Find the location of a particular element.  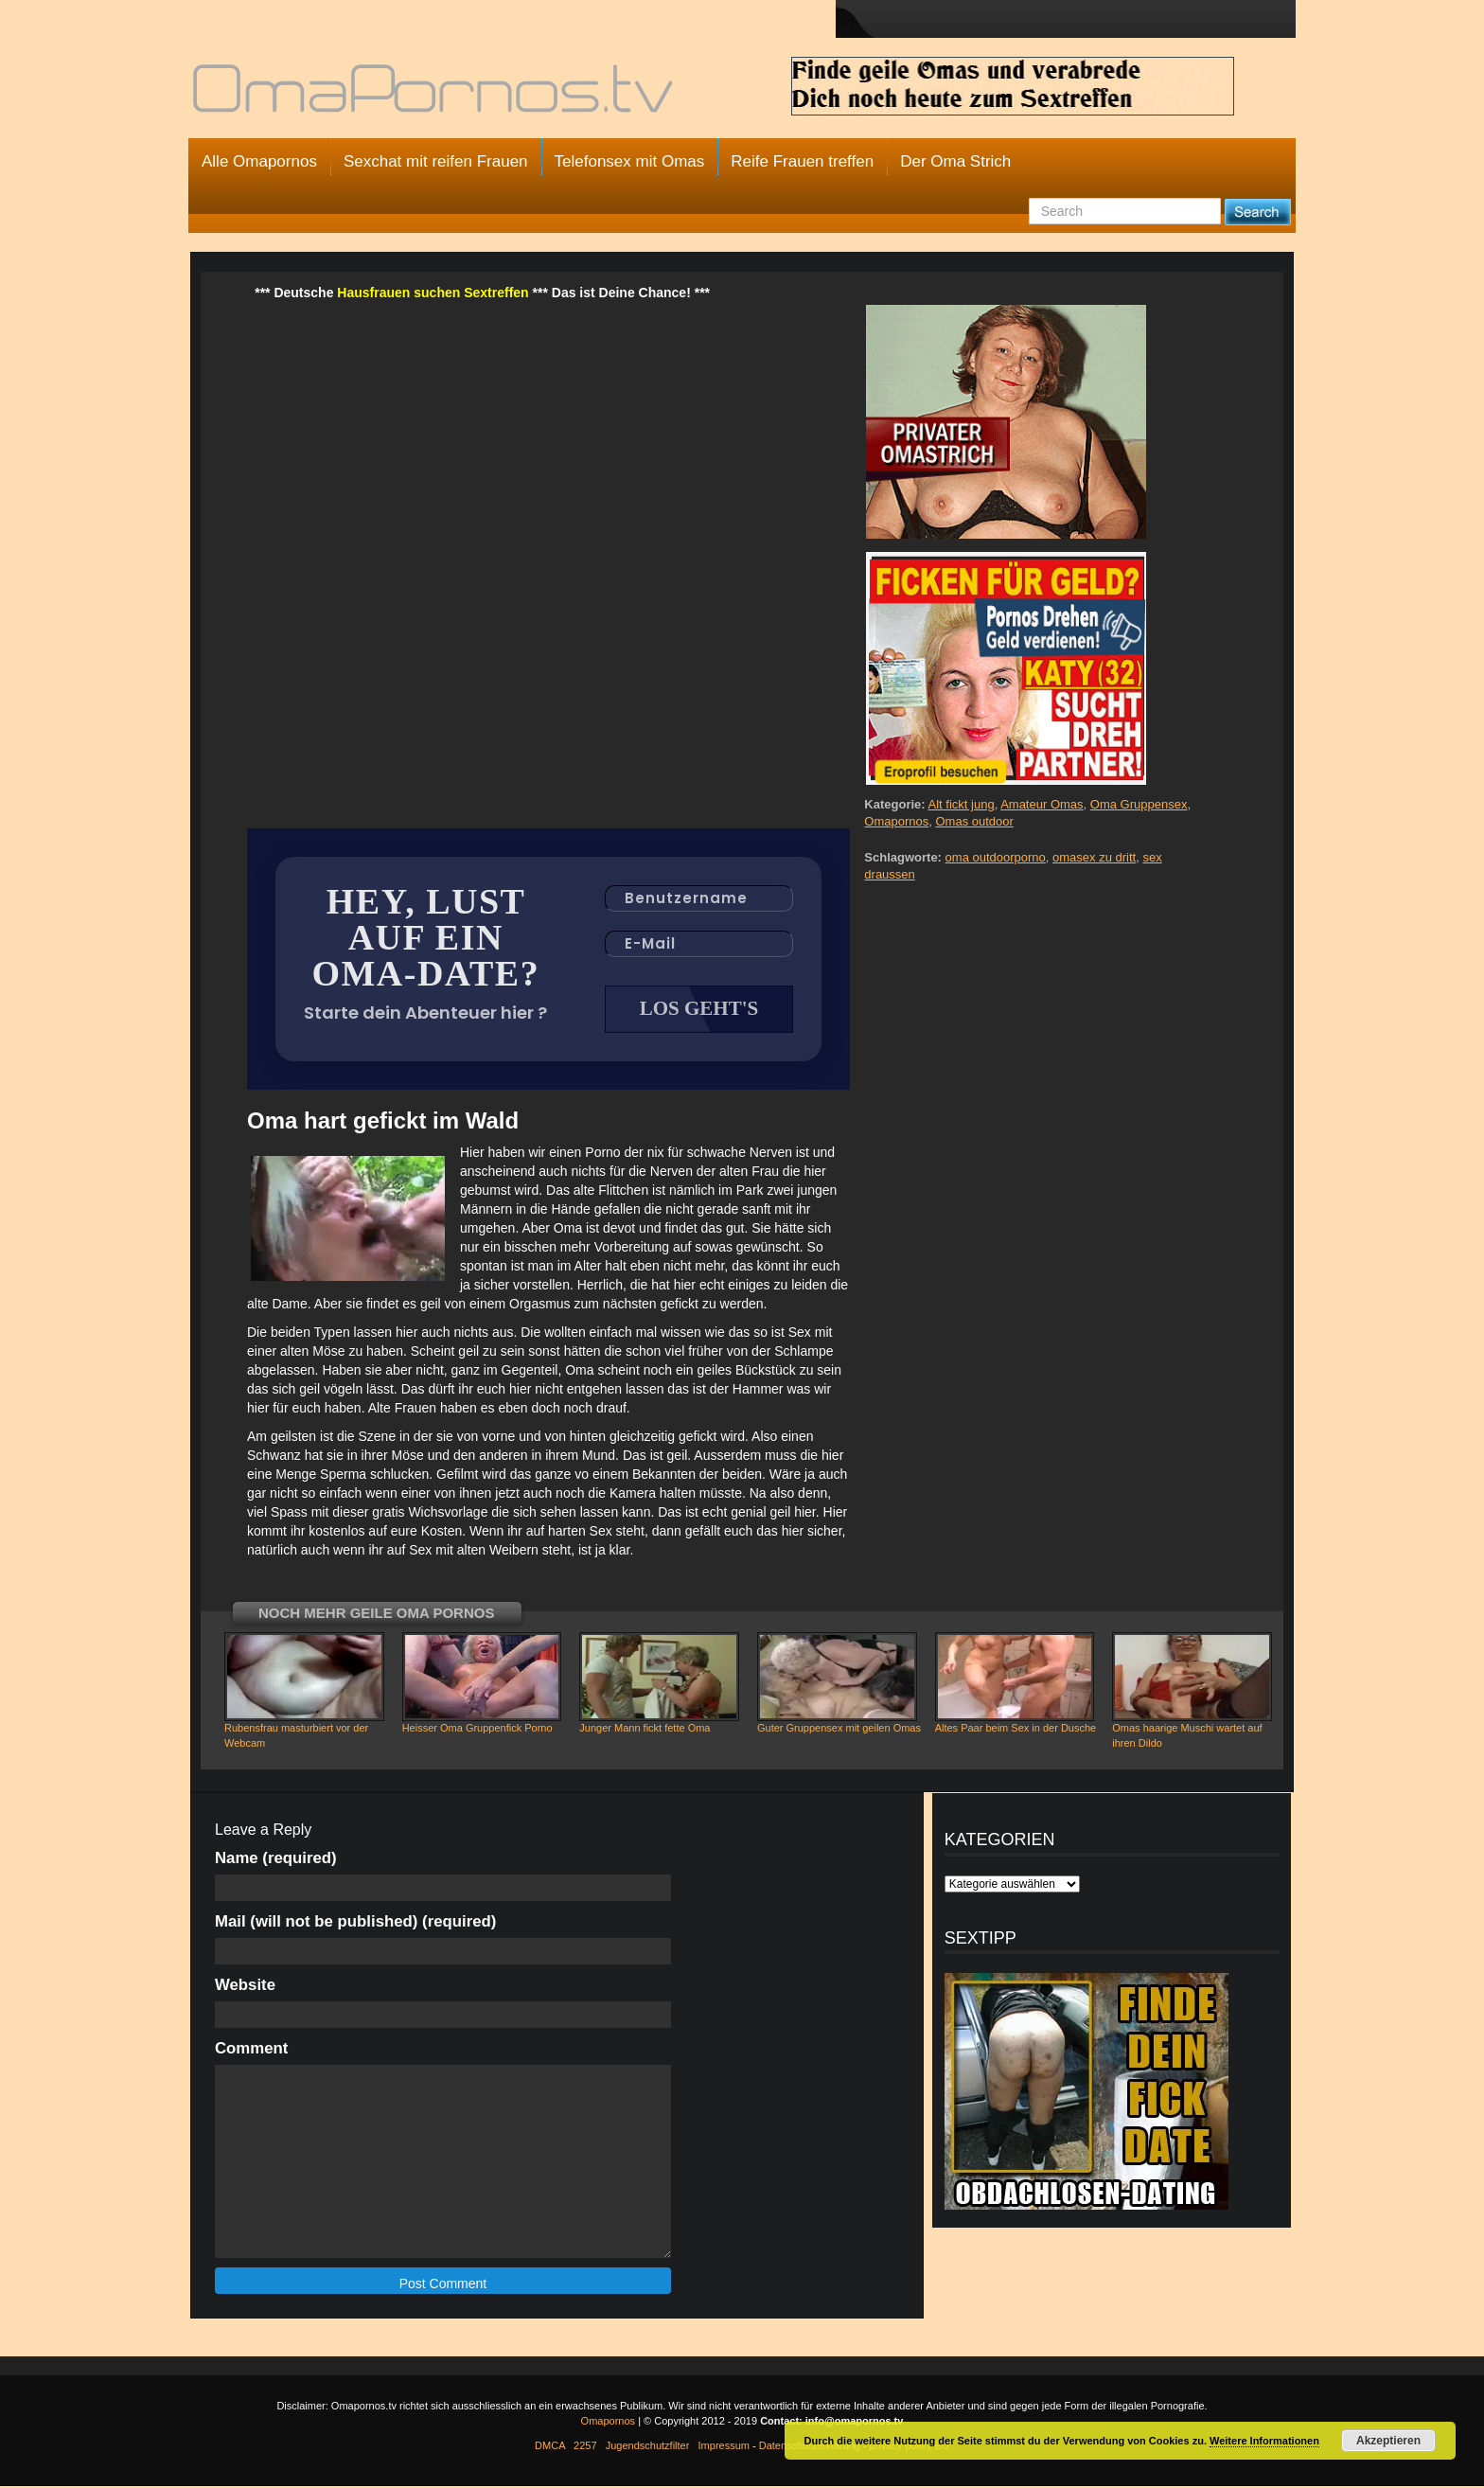

Telefonsex mit Omas is located at coordinates (630, 161).